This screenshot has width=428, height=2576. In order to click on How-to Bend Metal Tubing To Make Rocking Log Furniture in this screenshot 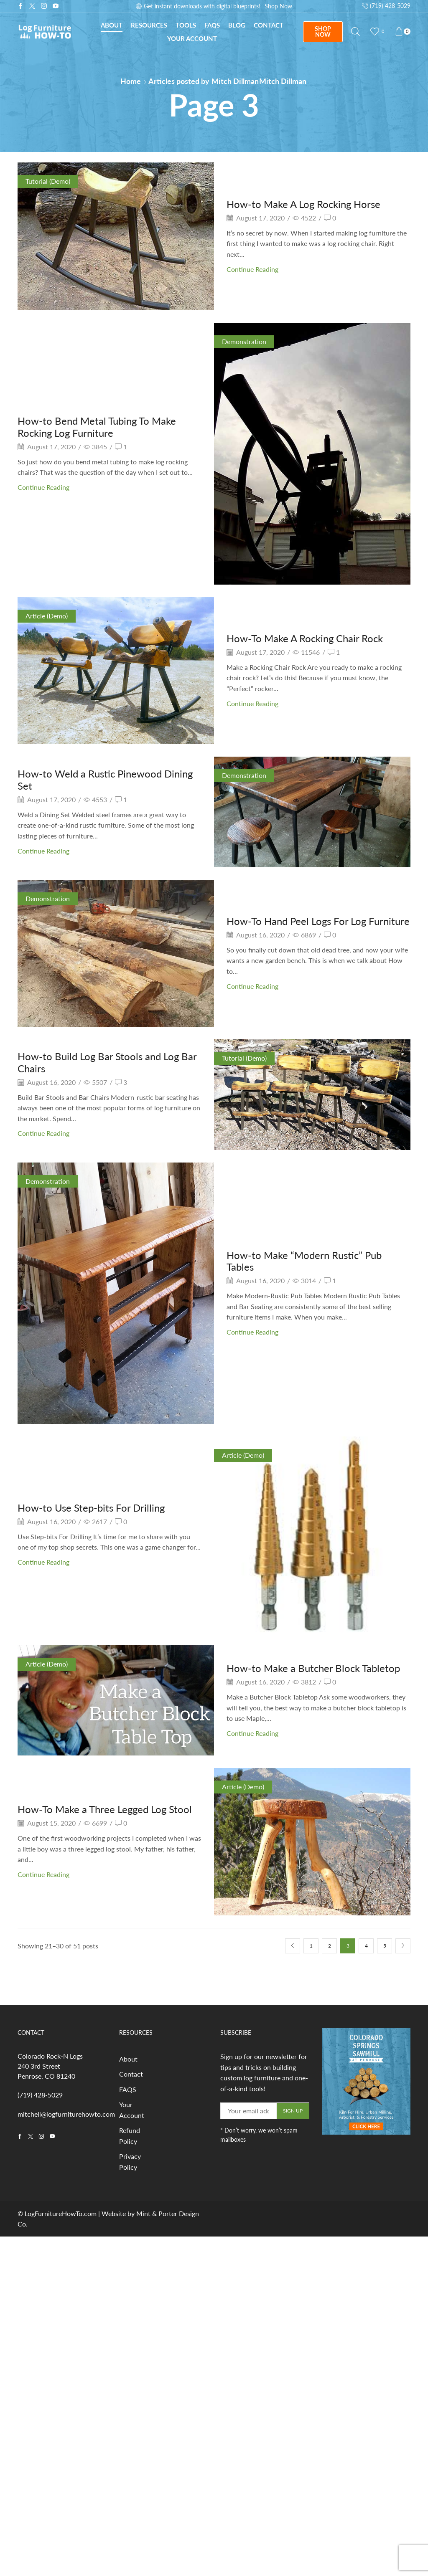, I will do `click(97, 427)`.